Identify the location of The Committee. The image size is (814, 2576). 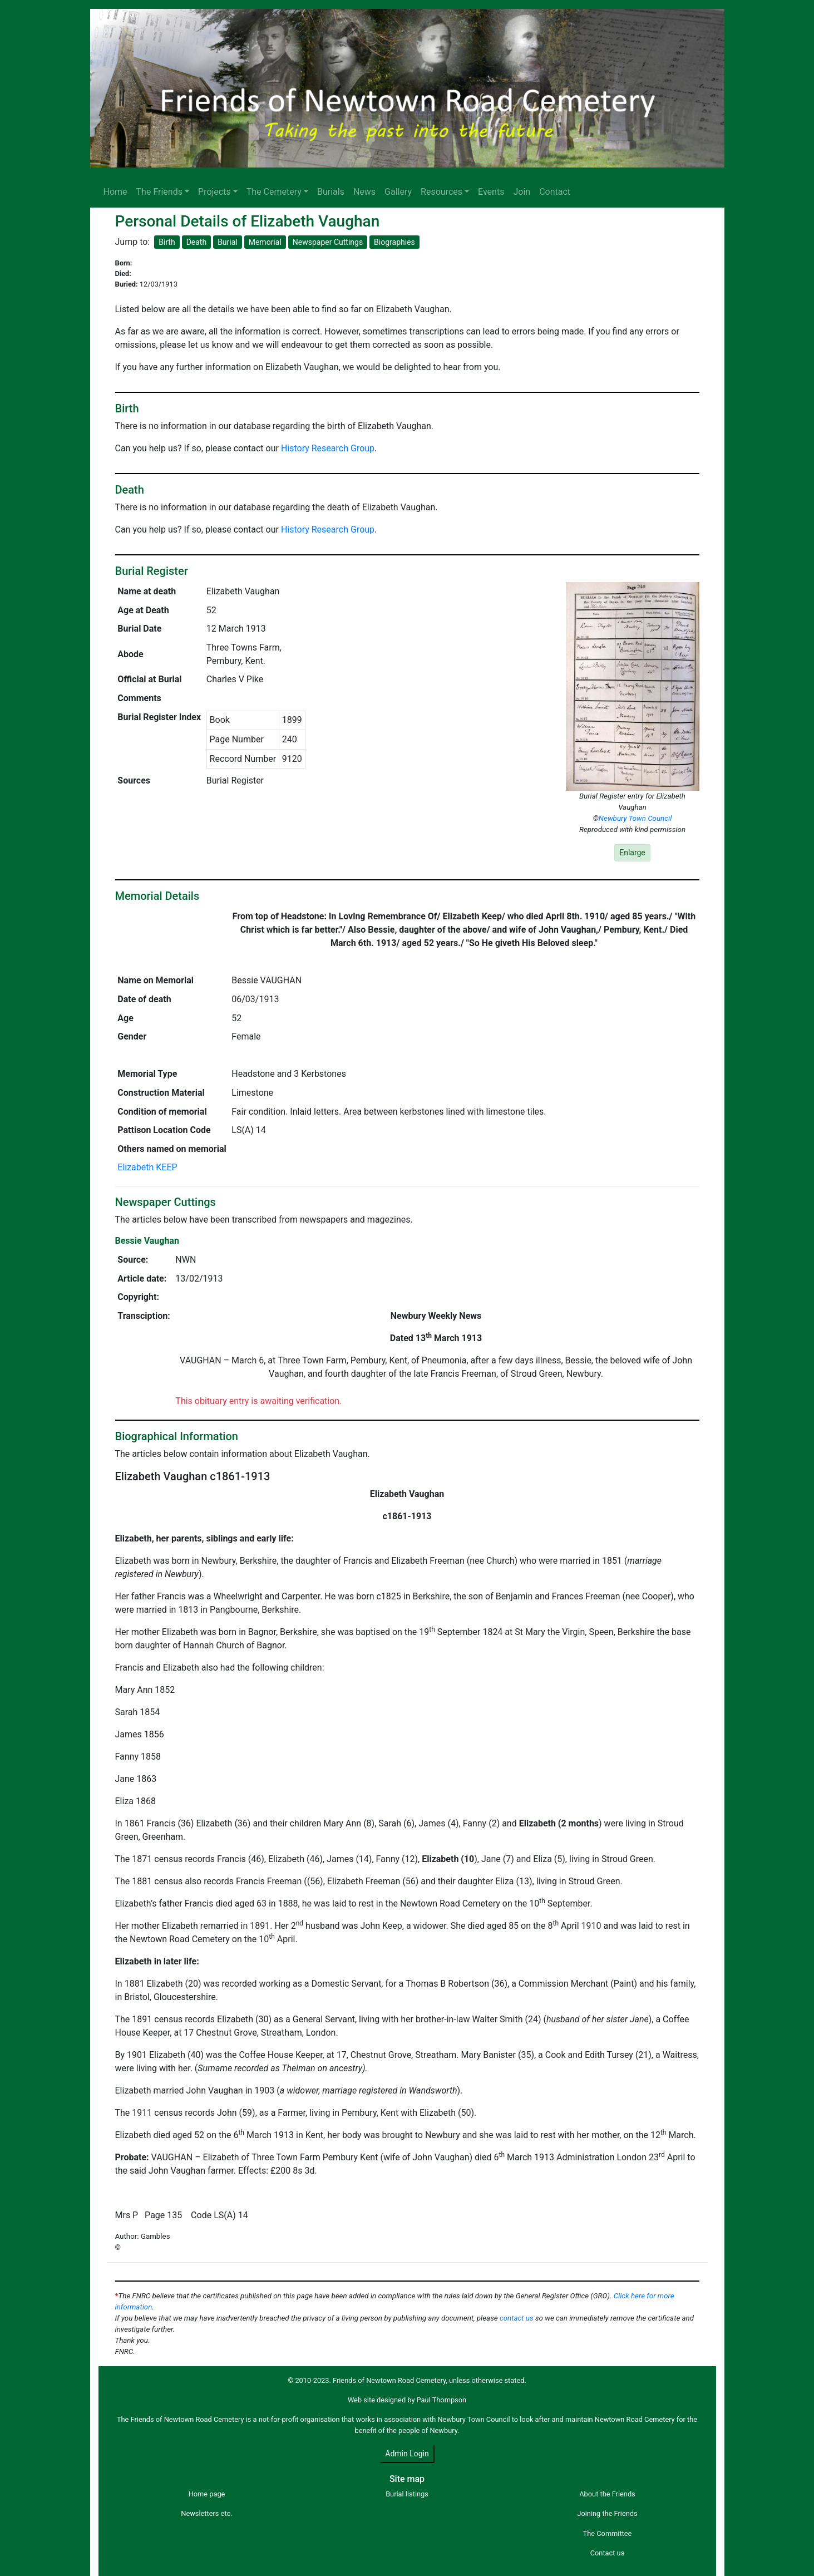
(607, 2533).